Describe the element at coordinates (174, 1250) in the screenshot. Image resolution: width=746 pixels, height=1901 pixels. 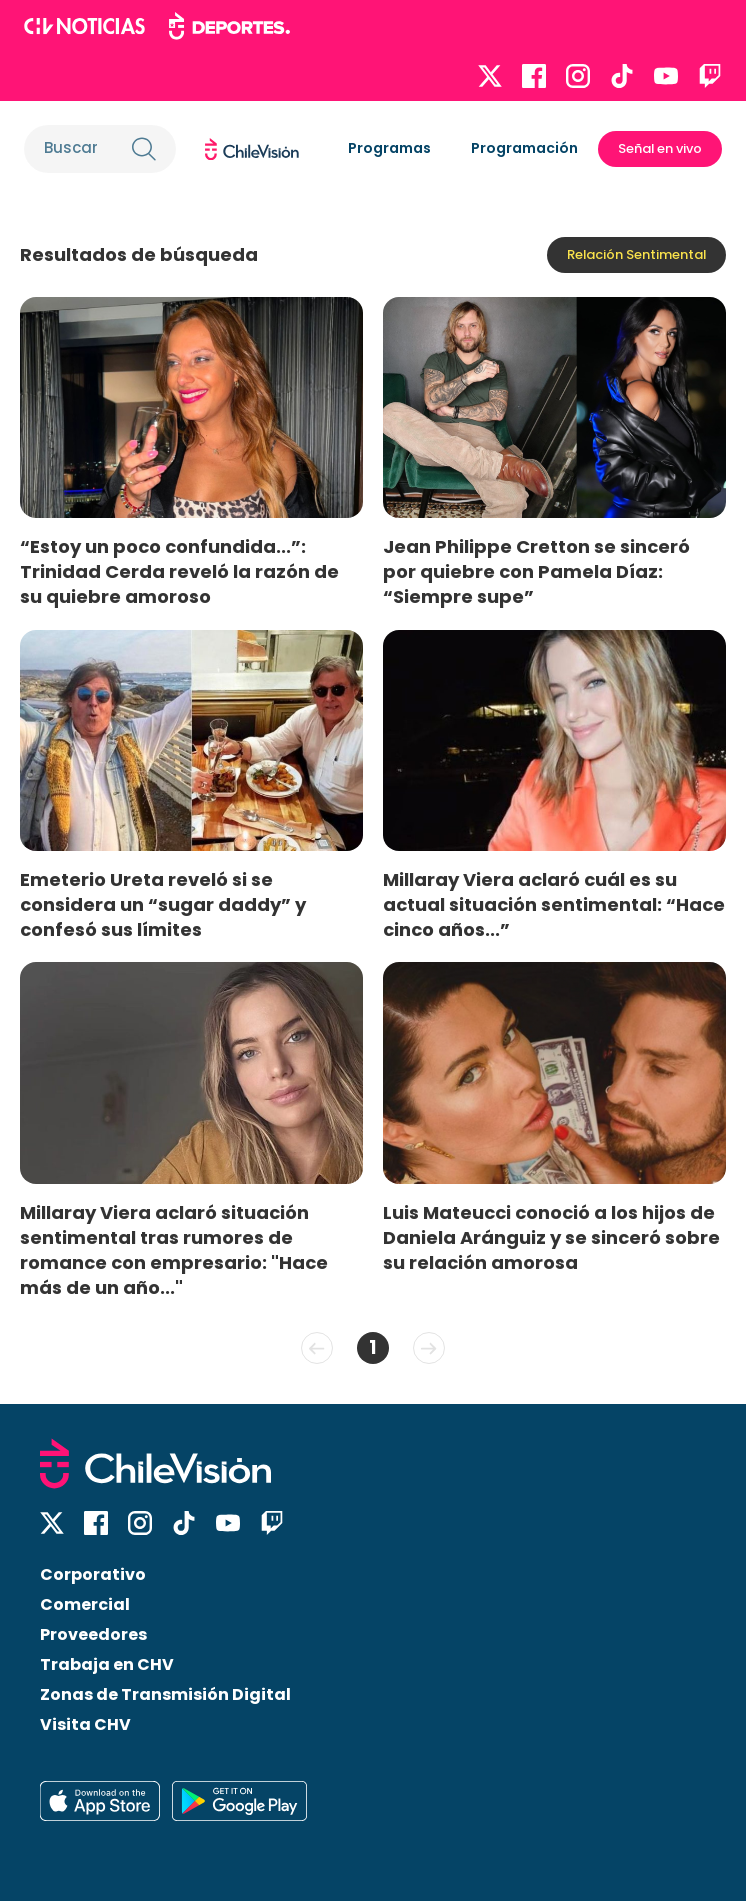
I see `Millaray Viera aclaró situación sentimental tras rumores de romance con empresario: "Hace más de un año..."` at that location.